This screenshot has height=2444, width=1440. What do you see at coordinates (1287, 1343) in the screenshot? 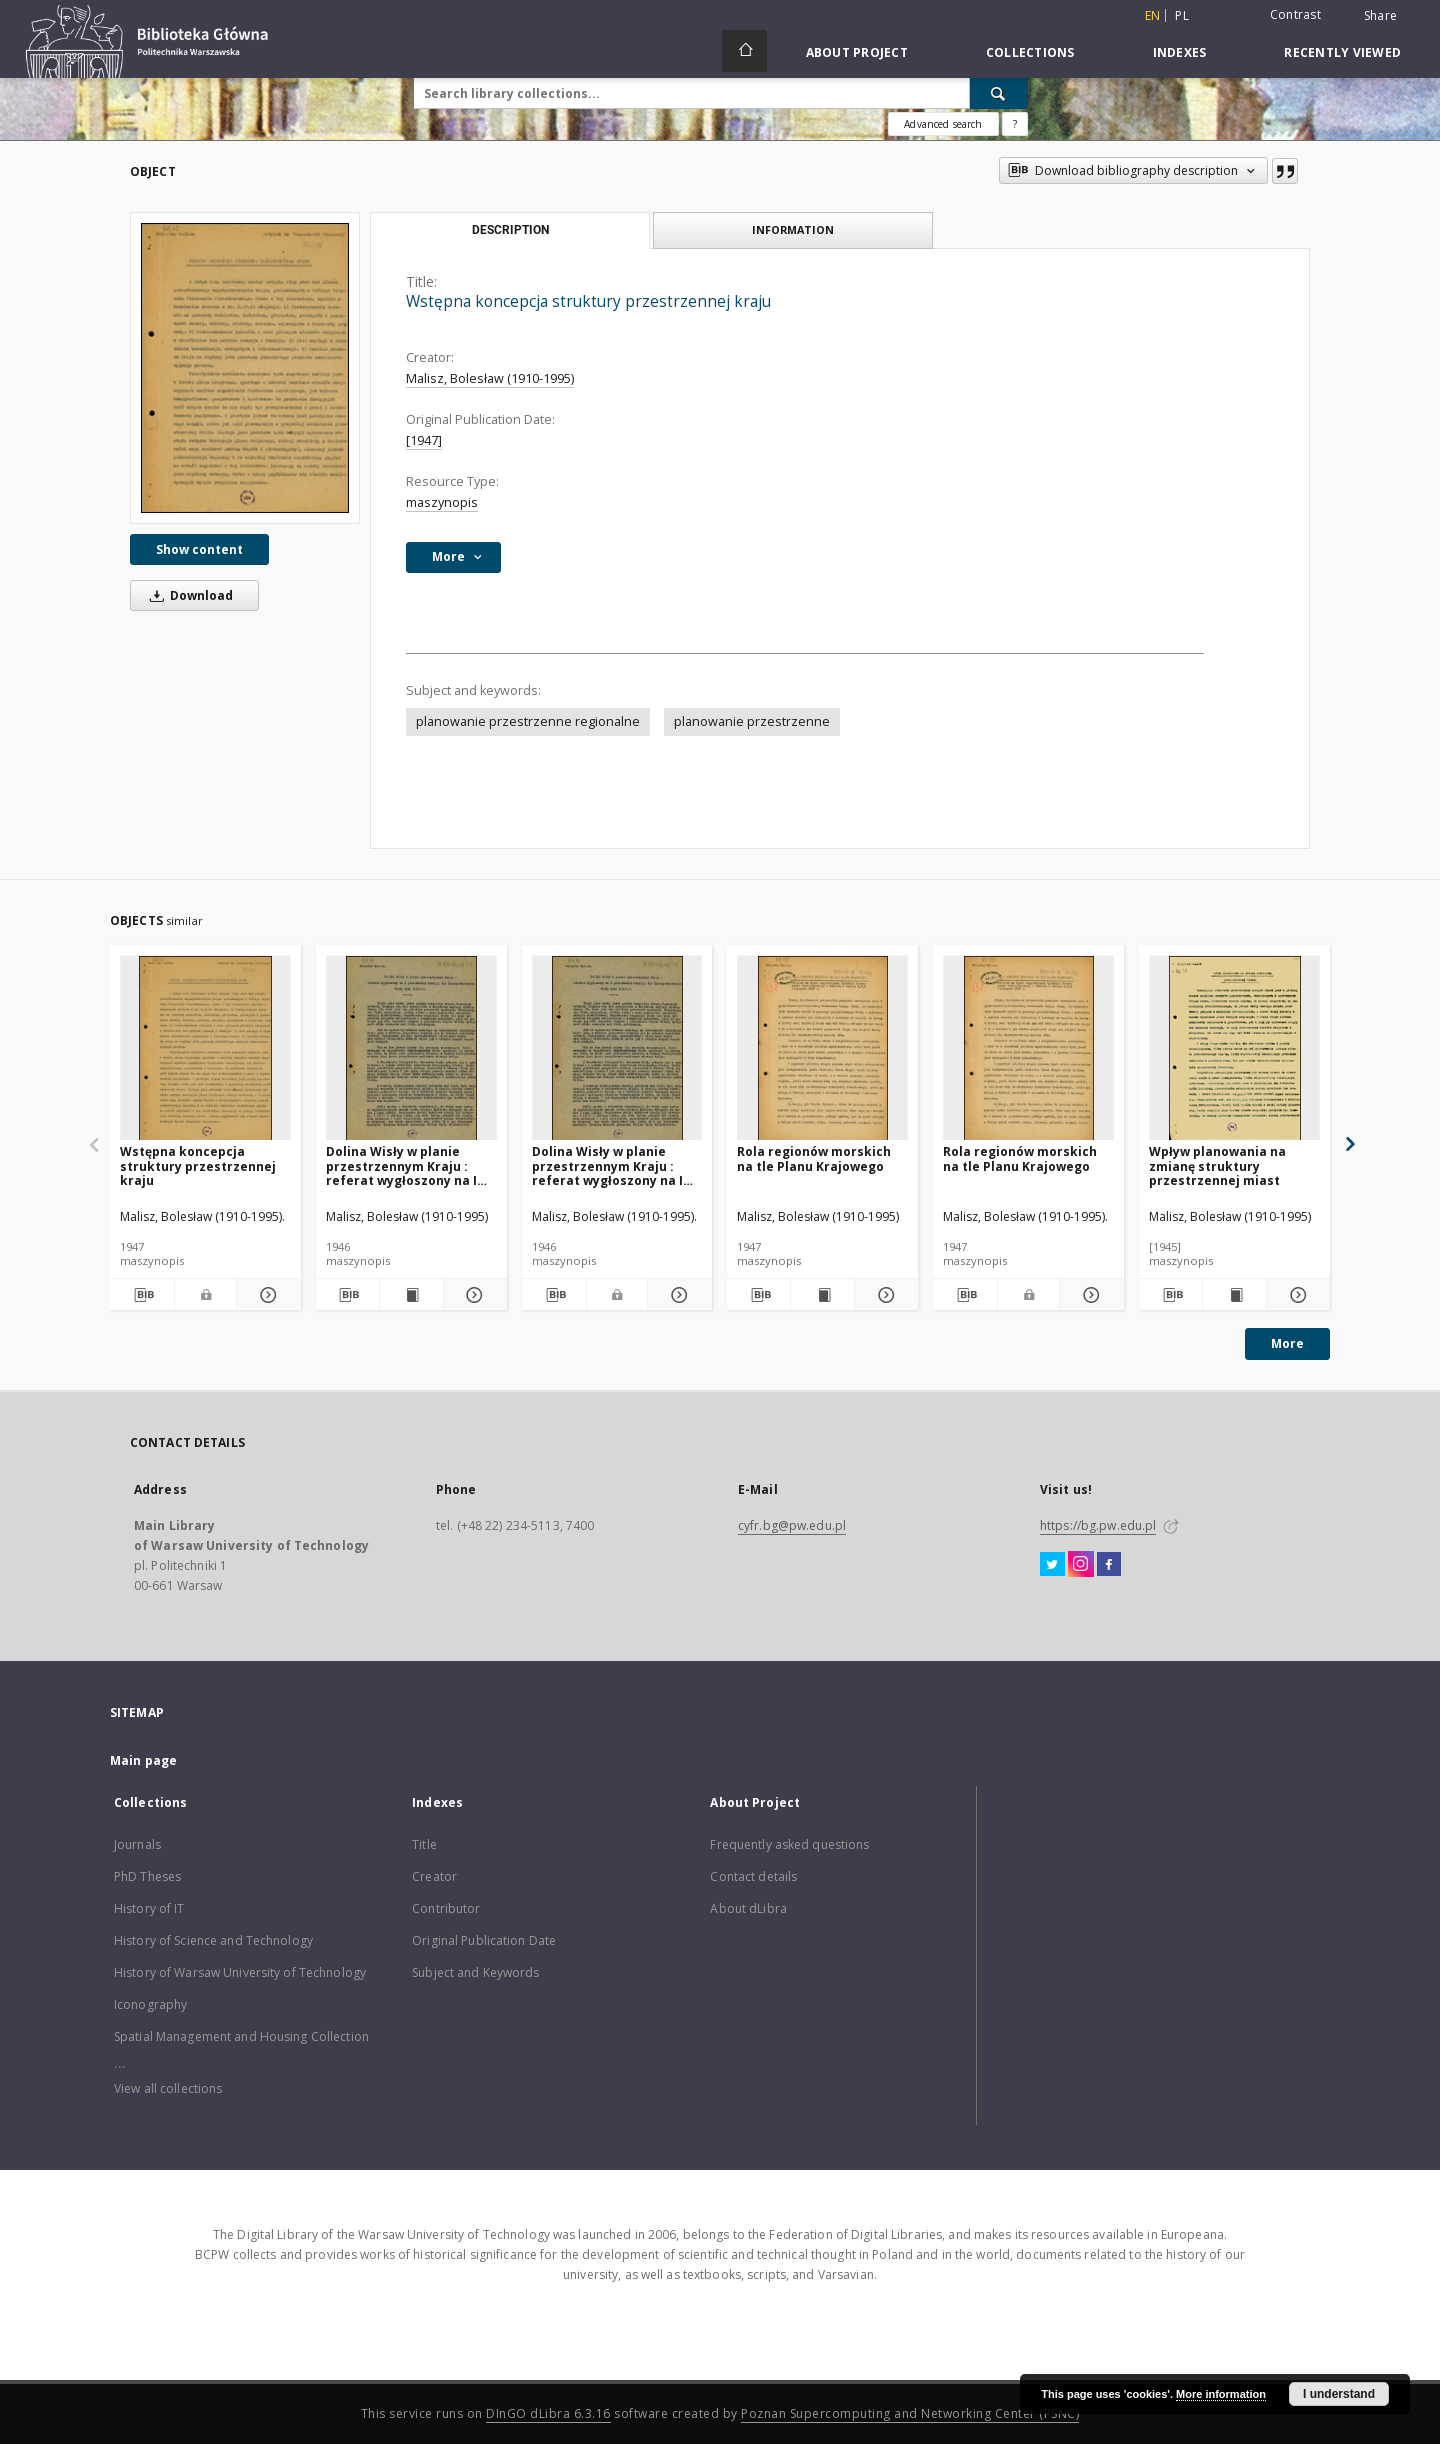
I see `More` at bounding box center [1287, 1343].